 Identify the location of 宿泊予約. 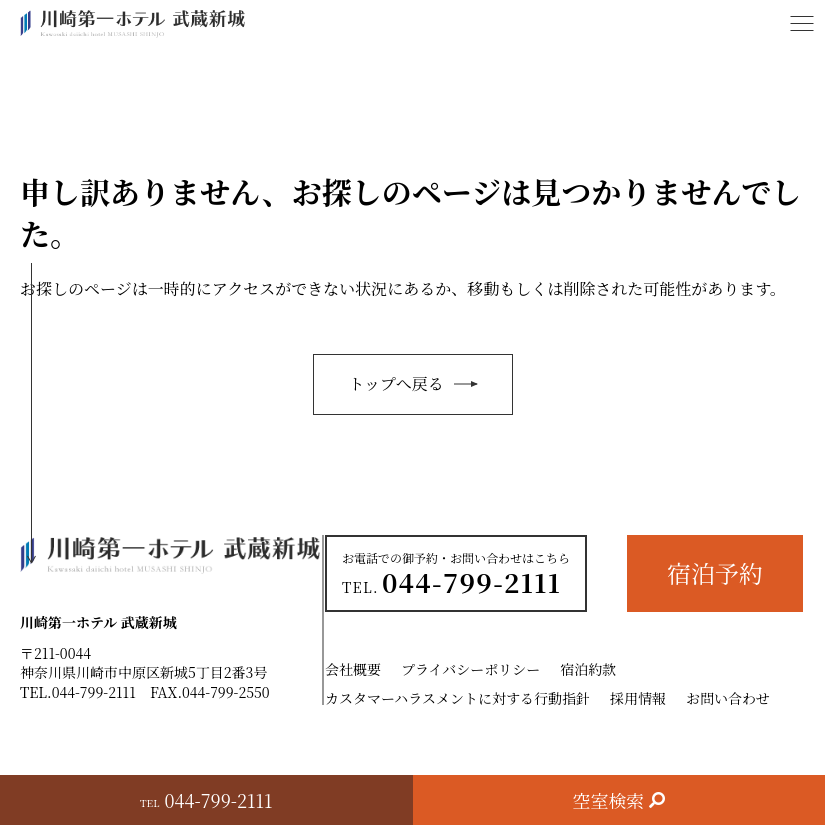
(715, 572).